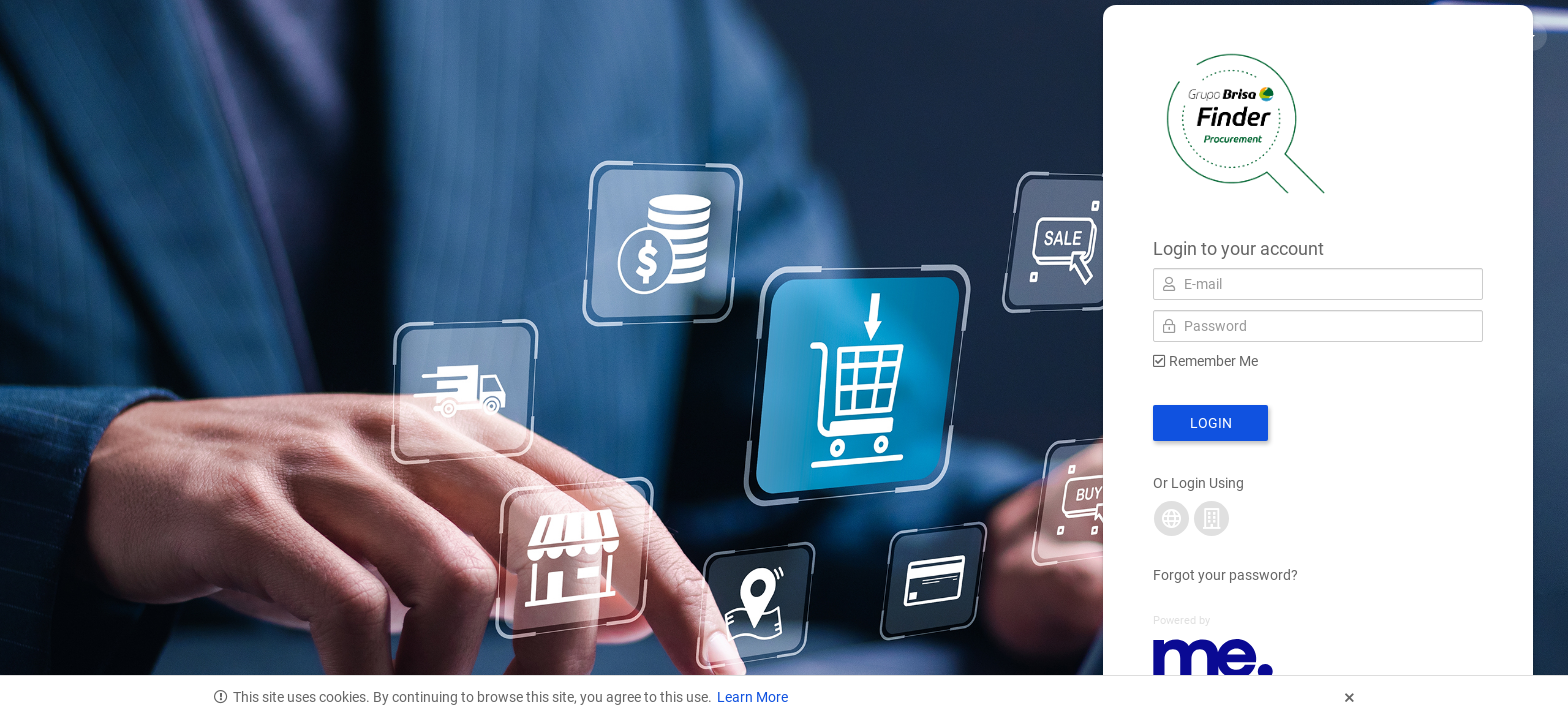 The image size is (1568, 720). Describe the element at coordinates (1211, 423) in the screenshot. I see `Login` at that location.